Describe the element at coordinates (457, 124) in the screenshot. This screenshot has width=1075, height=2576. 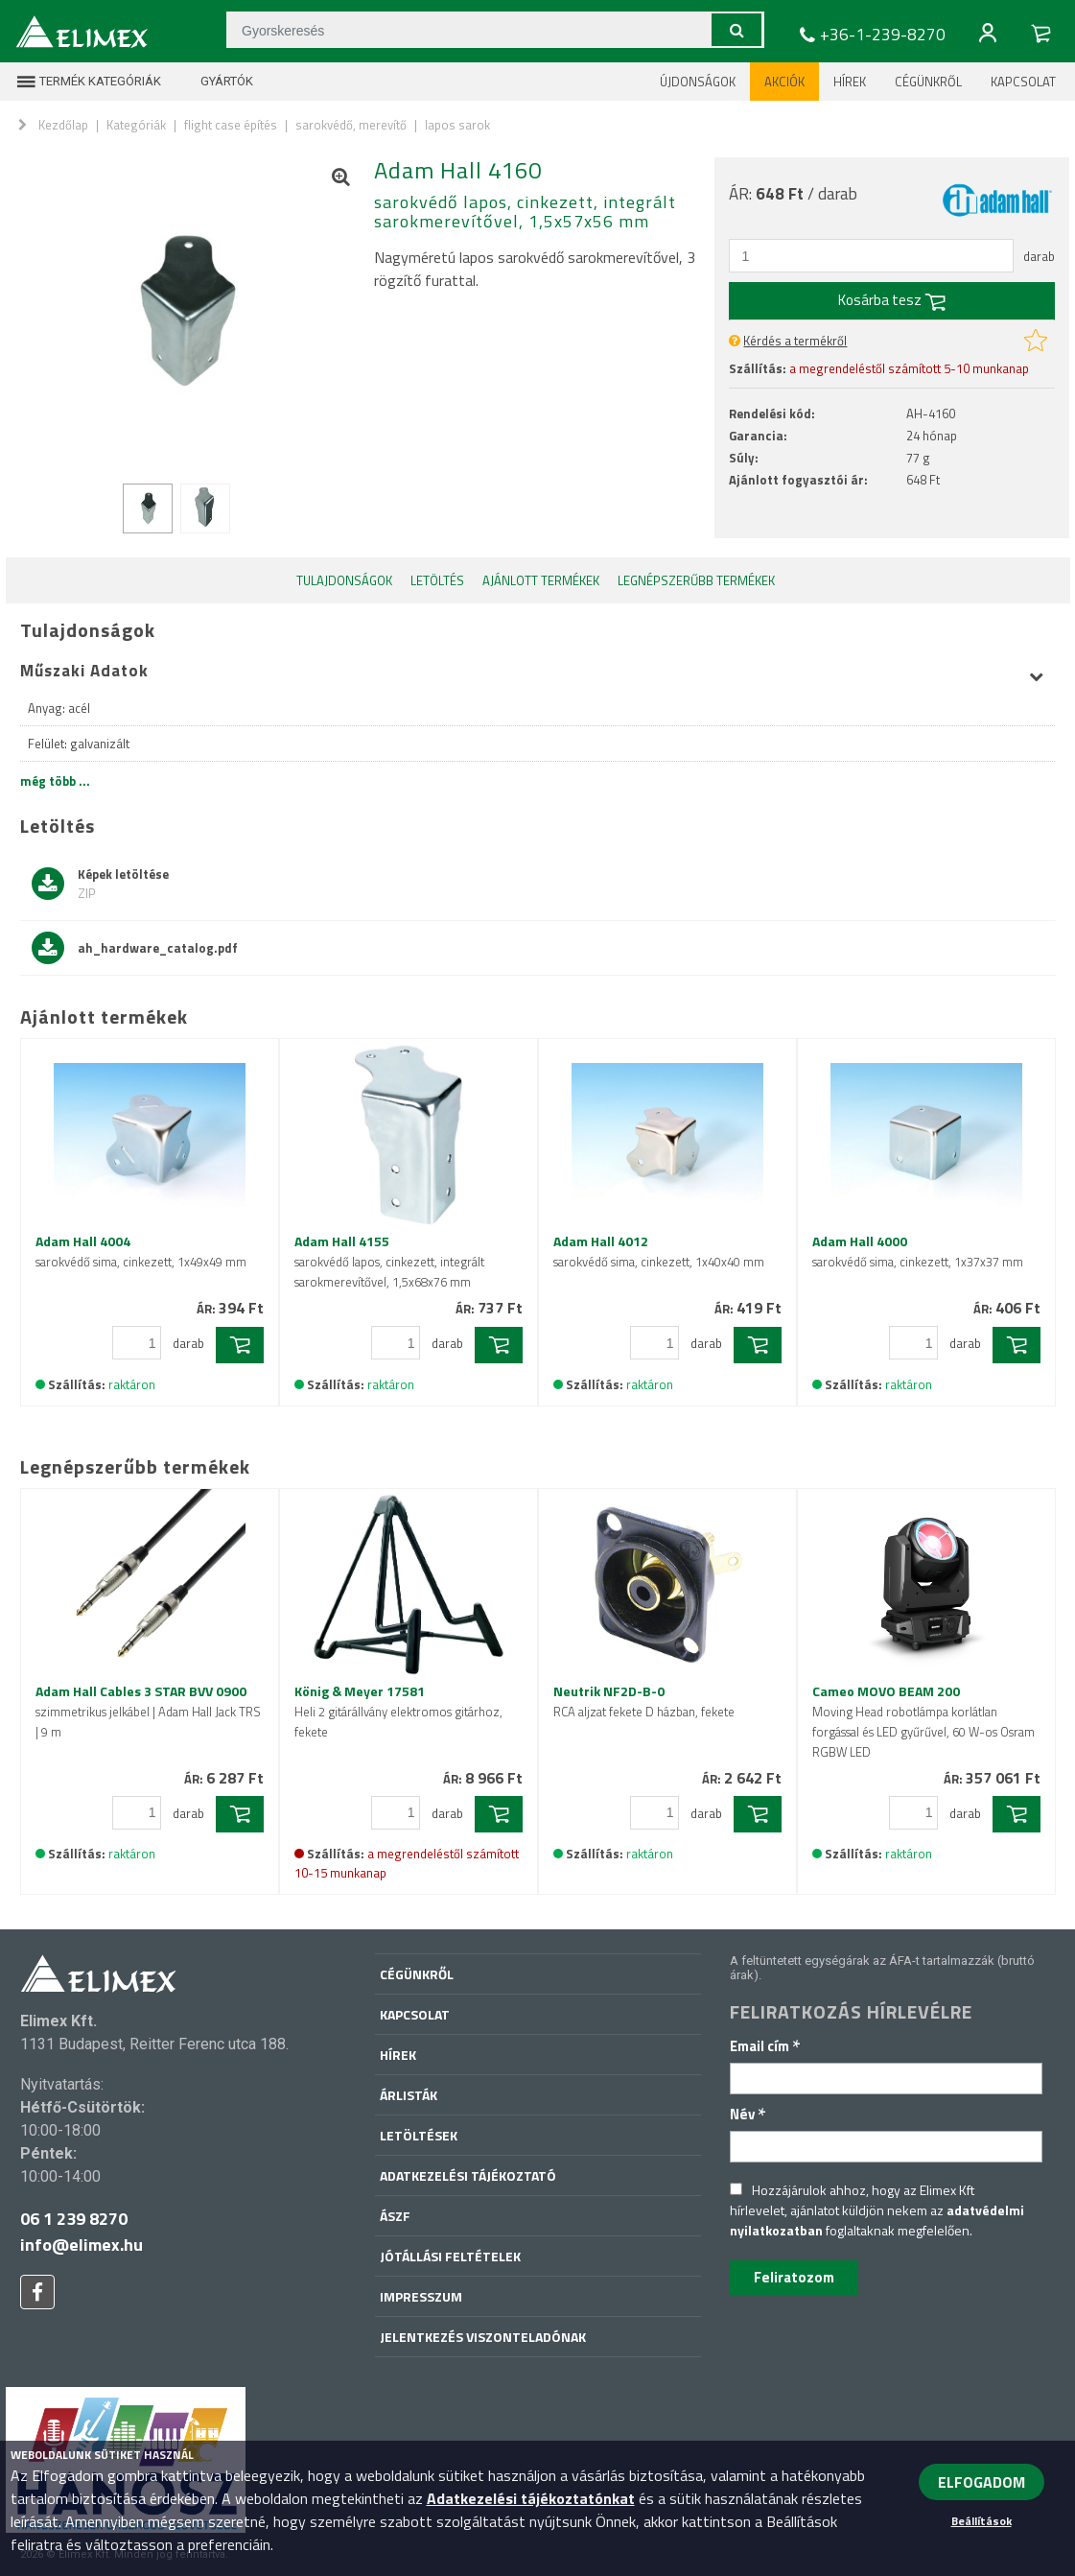
I see `lapos sarok` at that location.